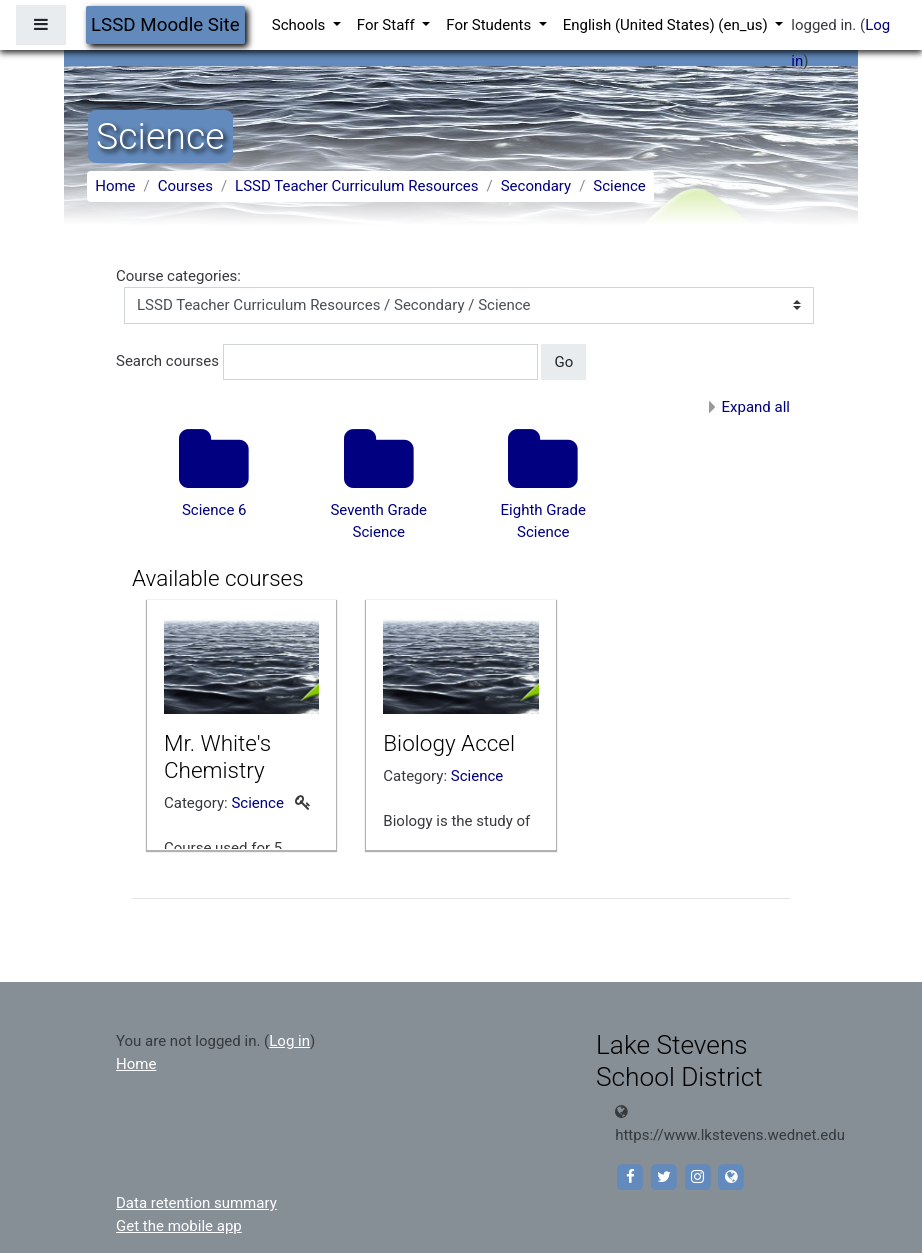 The height and width of the screenshot is (1253, 922). What do you see at coordinates (300, 25) in the screenshot?
I see `Schools` at bounding box center [300, 25].